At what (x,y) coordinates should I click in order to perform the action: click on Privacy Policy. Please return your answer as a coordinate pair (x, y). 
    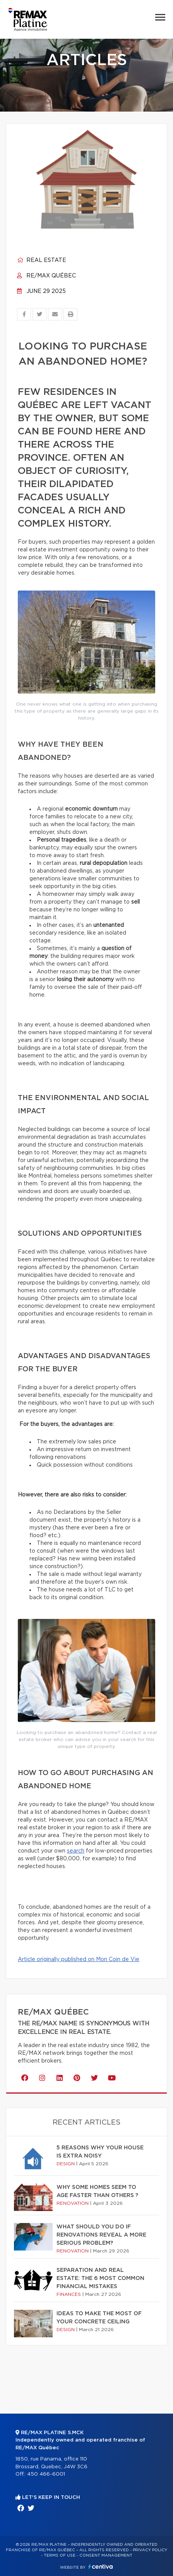
    Looking at the image, I should click on (150, 2550).